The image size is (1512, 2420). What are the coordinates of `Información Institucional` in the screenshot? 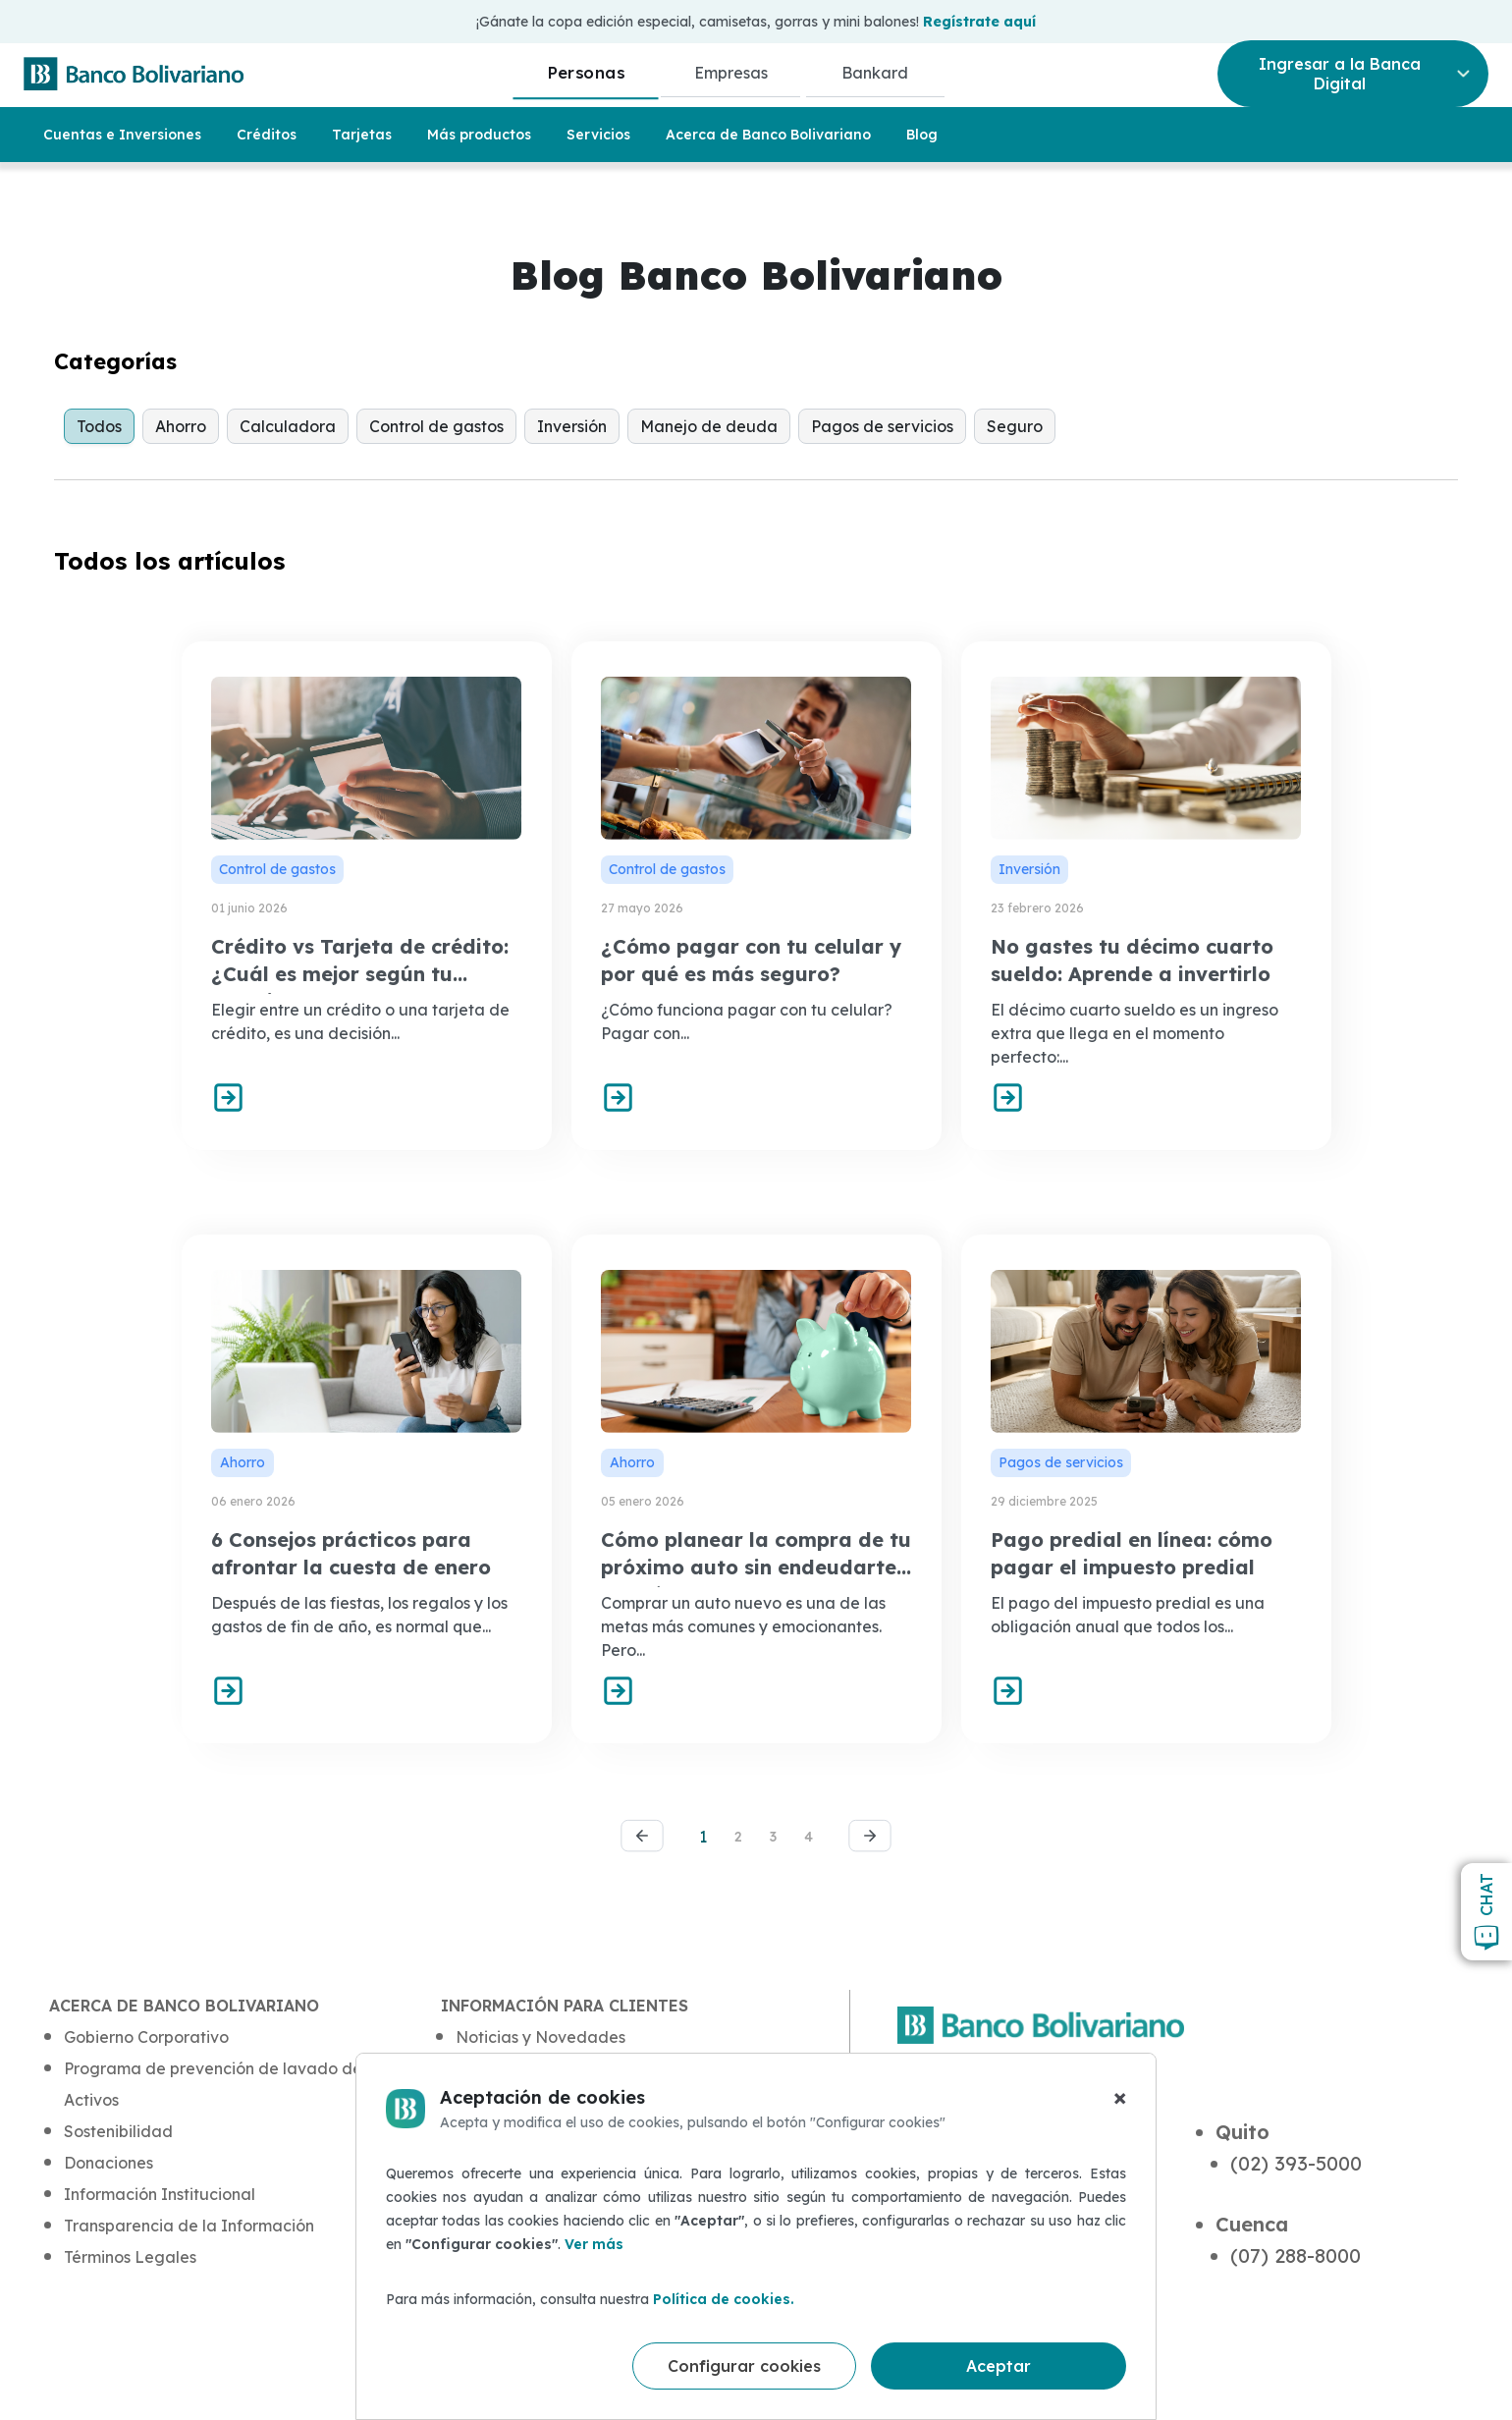 It's located at (159, 2194).